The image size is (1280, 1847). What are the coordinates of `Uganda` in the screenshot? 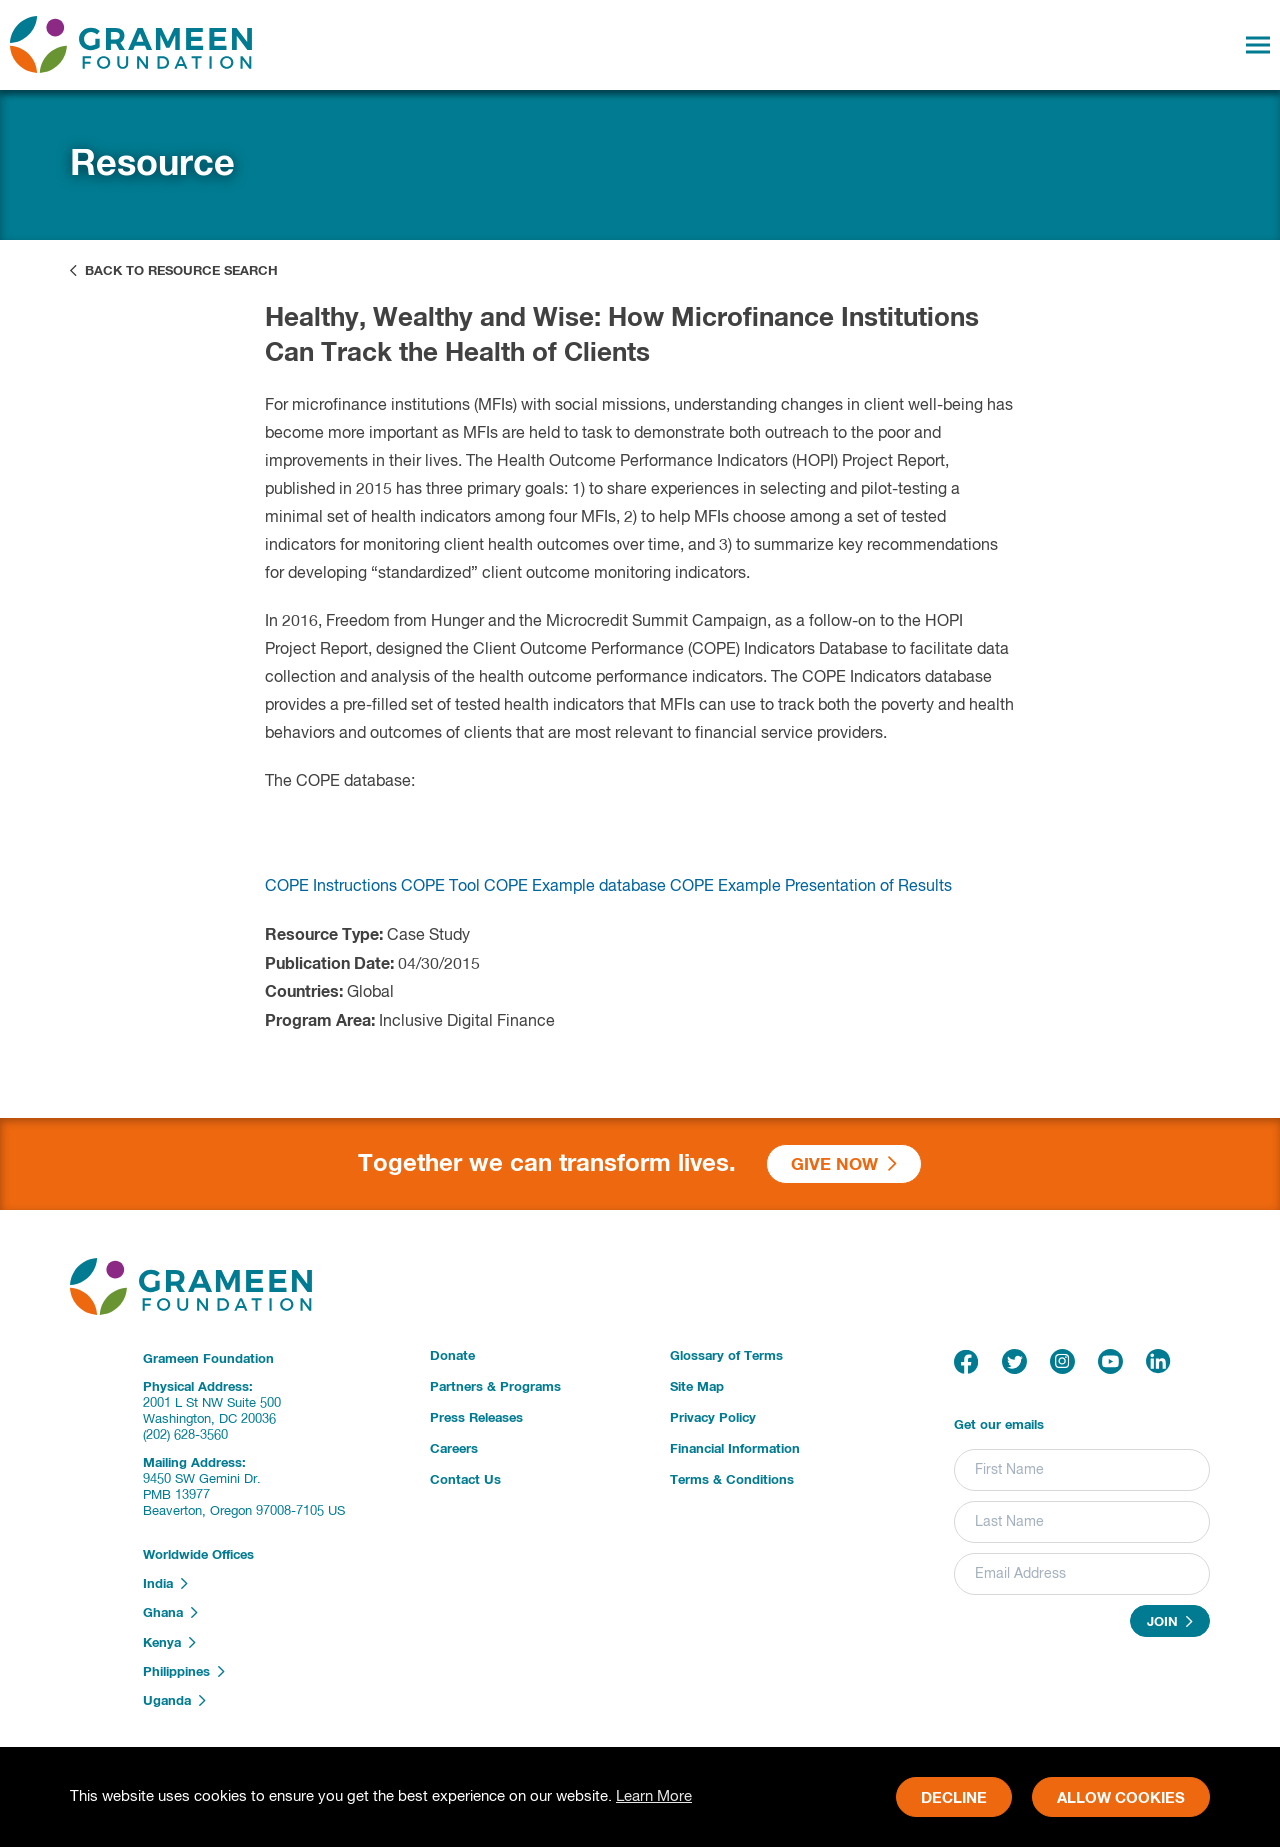 It's located at (174, 1701).